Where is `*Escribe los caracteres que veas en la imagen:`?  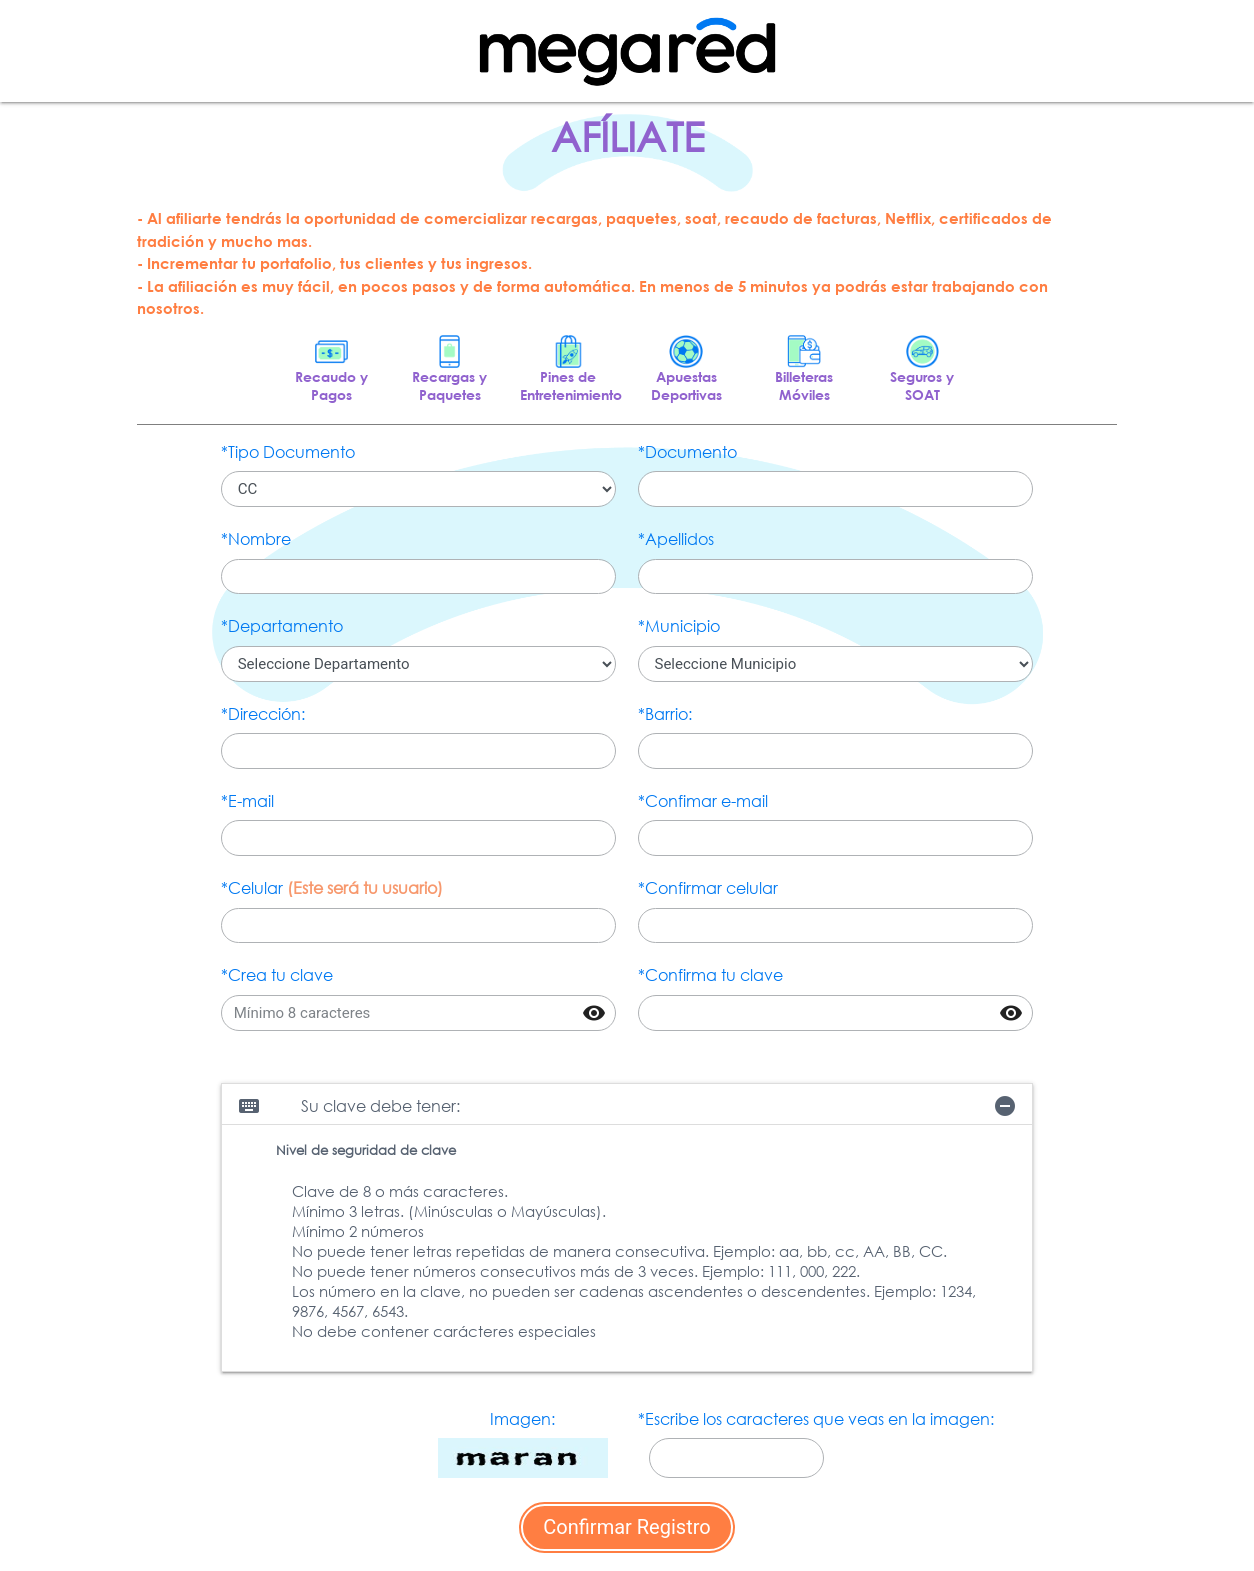 *Escribe los caracteres que veas en la imagen: is located at coordinates (816, 1418).